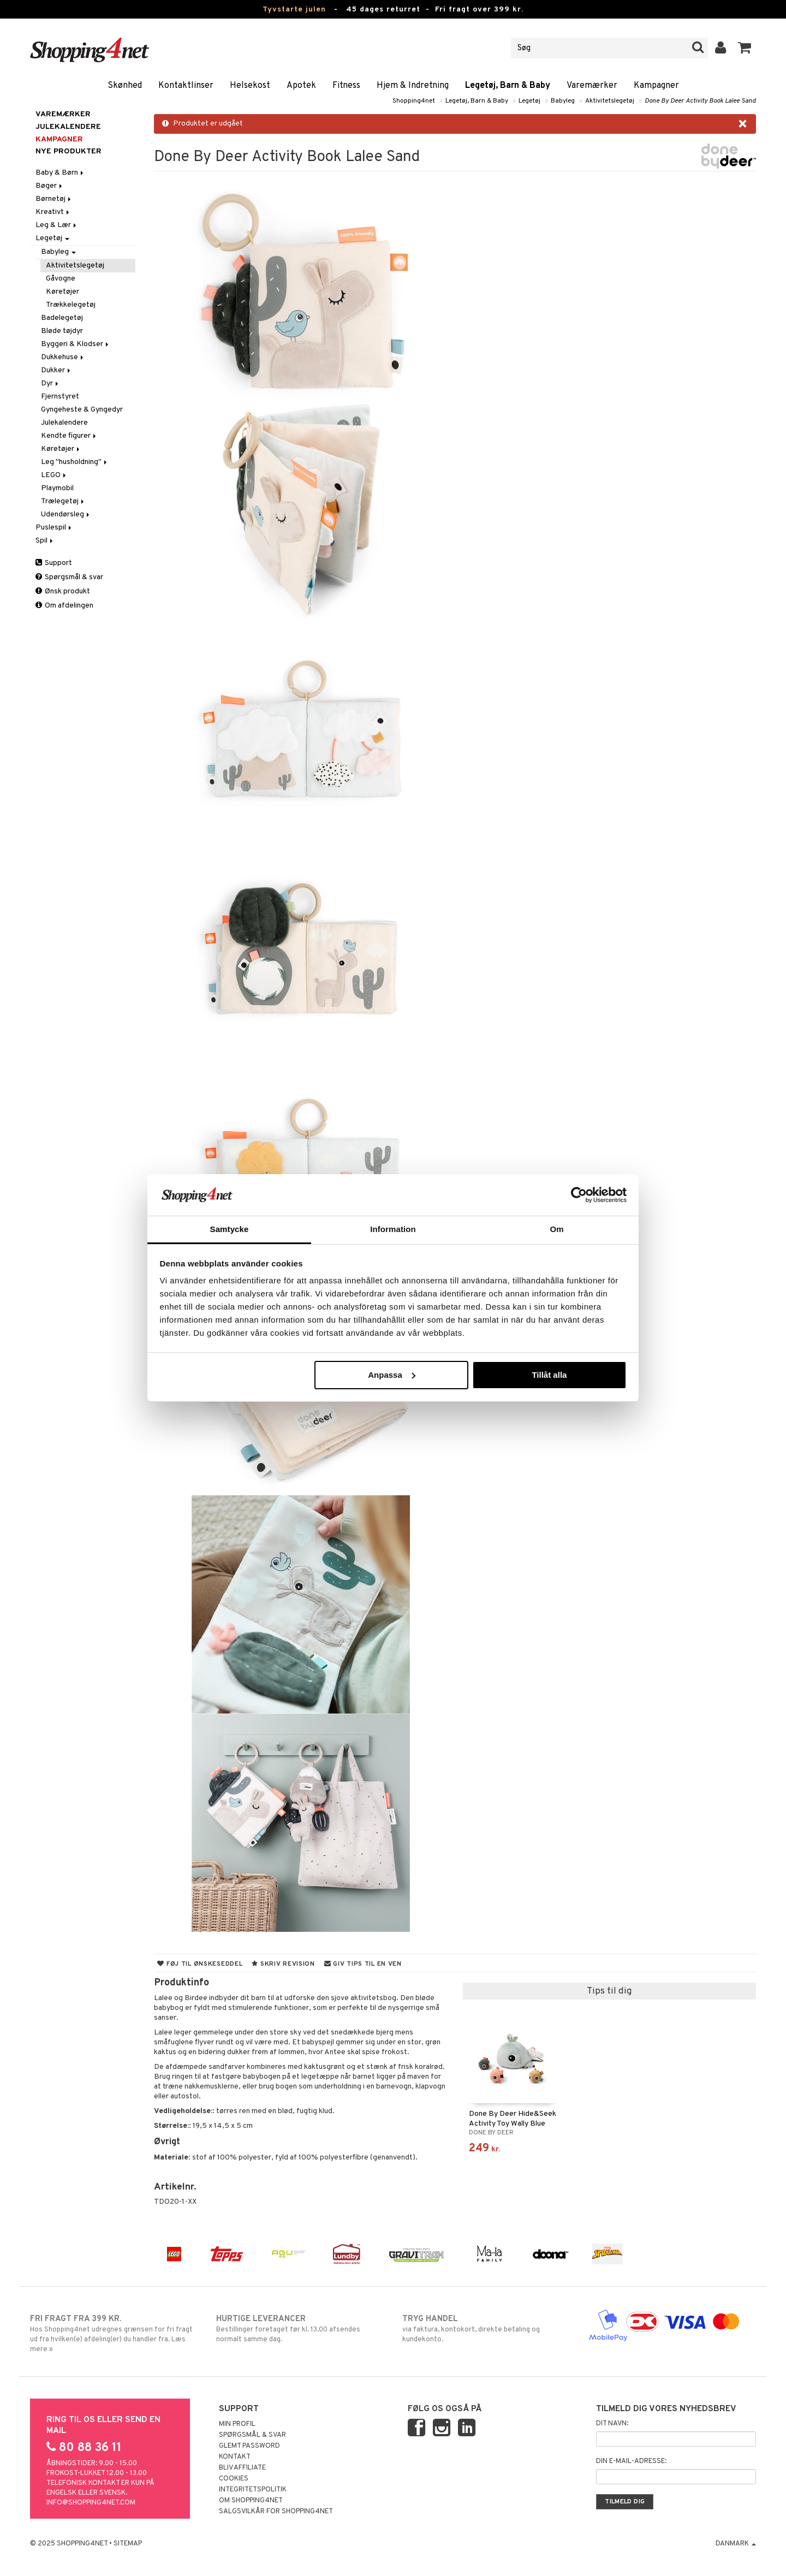 This screenshot has height=2576, width=786. What do you see at coordinates (64, 422) in the screenshot?
I see `Julekalendere` at bounding box center [64, 422].